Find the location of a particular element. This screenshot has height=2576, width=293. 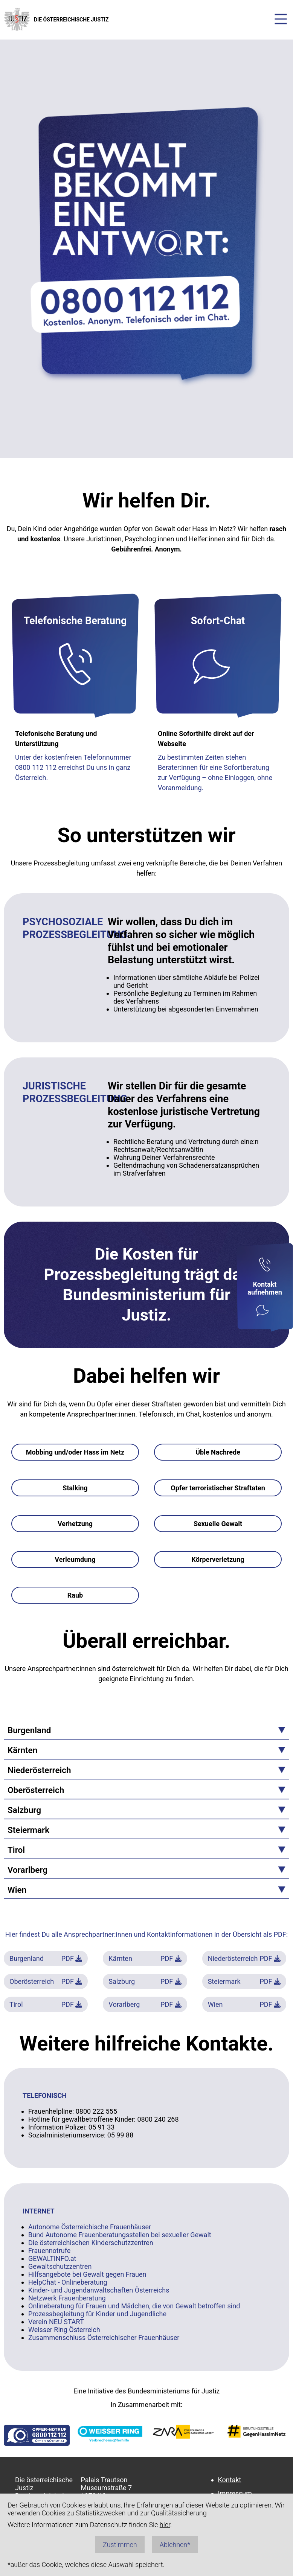

GEWALTINFO.at is located at coordinates (52, 2258).